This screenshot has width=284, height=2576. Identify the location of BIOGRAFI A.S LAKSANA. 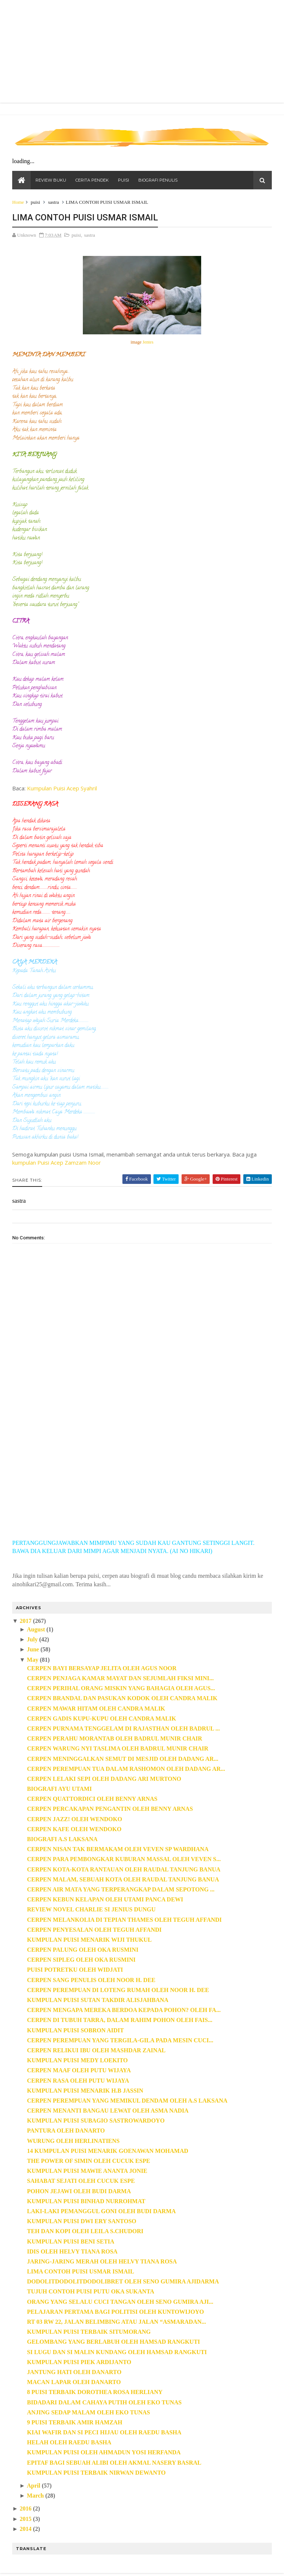
(62, 1840).